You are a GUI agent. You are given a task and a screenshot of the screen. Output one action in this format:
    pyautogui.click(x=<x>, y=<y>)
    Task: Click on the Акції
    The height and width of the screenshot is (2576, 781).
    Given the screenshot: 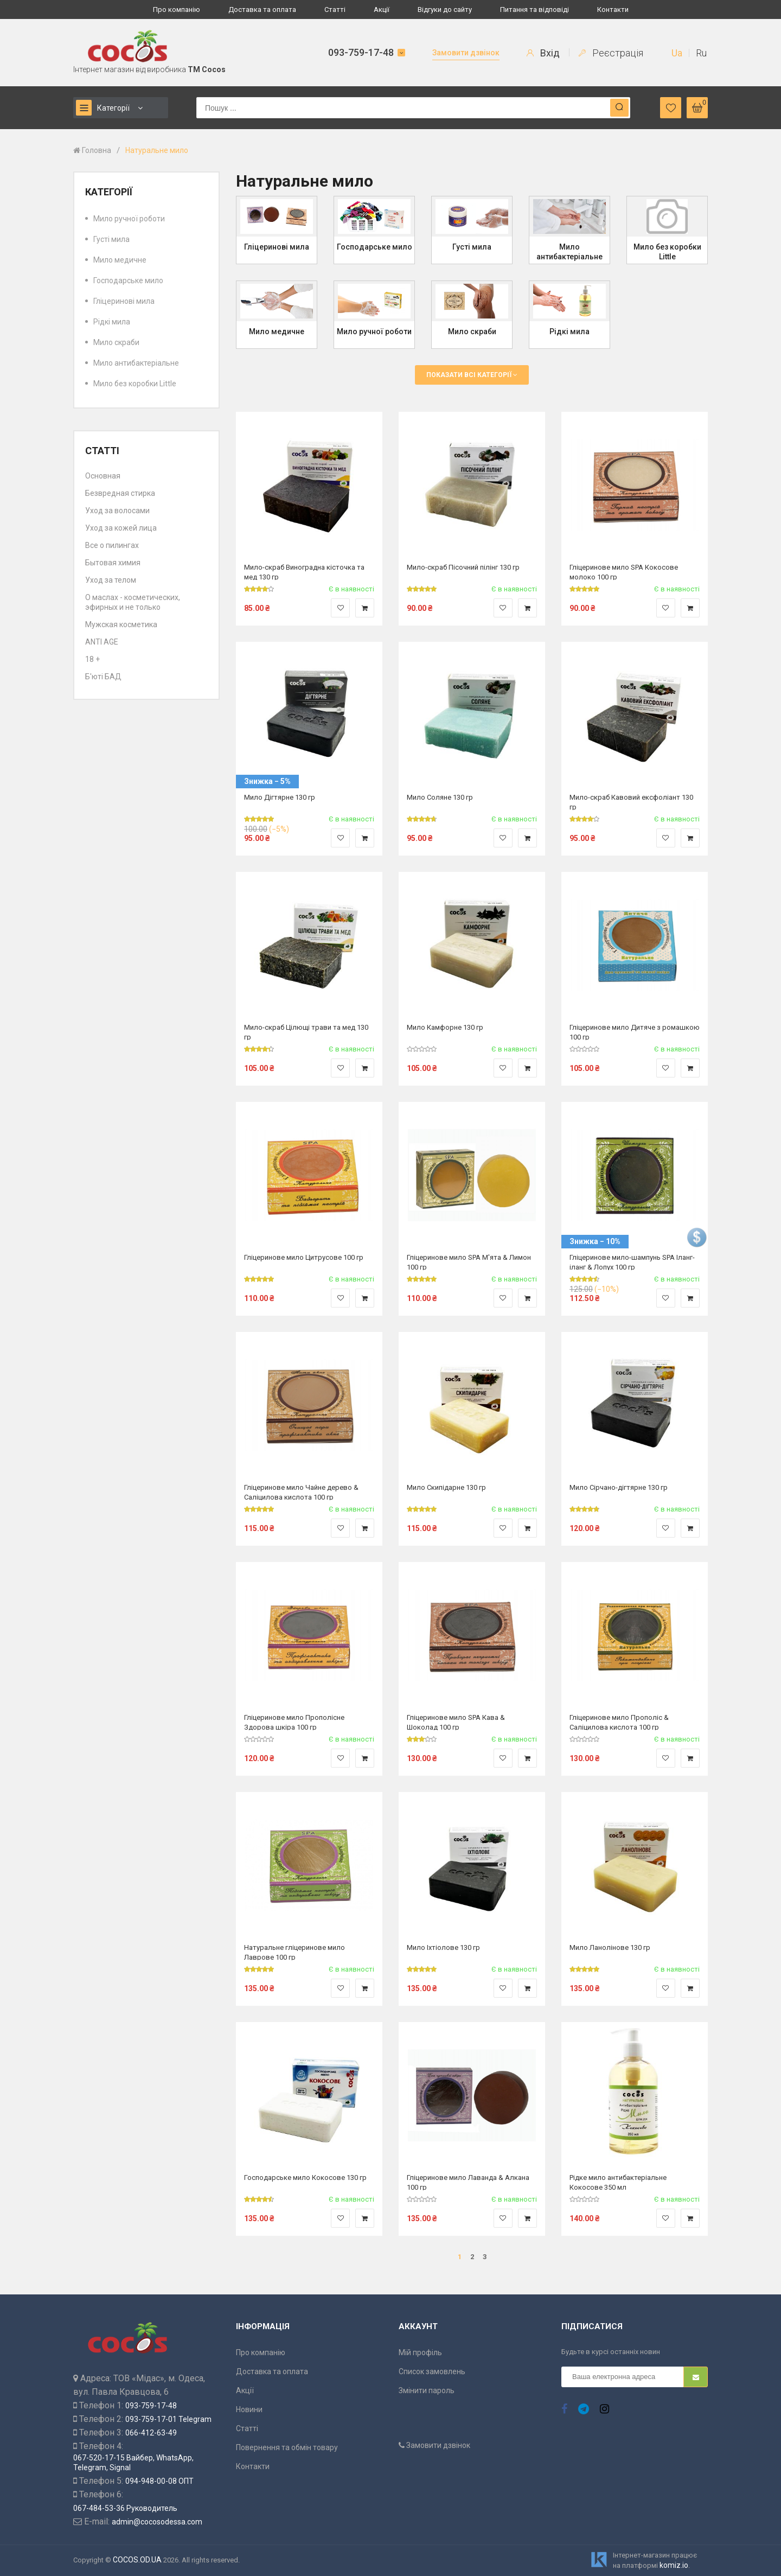 What is the action you would take?
    pyautogui.click(x=381, y=9)
    